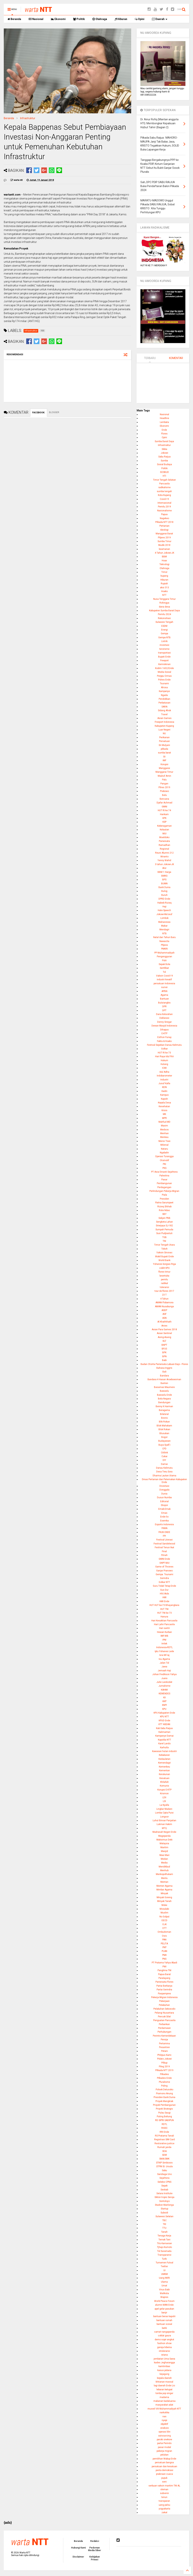 This screenshot has width=193, height=2576. What do you see at coordinates (164, 1480) in the screenshot?
I see `Dinas Pertanian dan Peternakan Kabupaten Ende` at bounding box center [164, 1480].